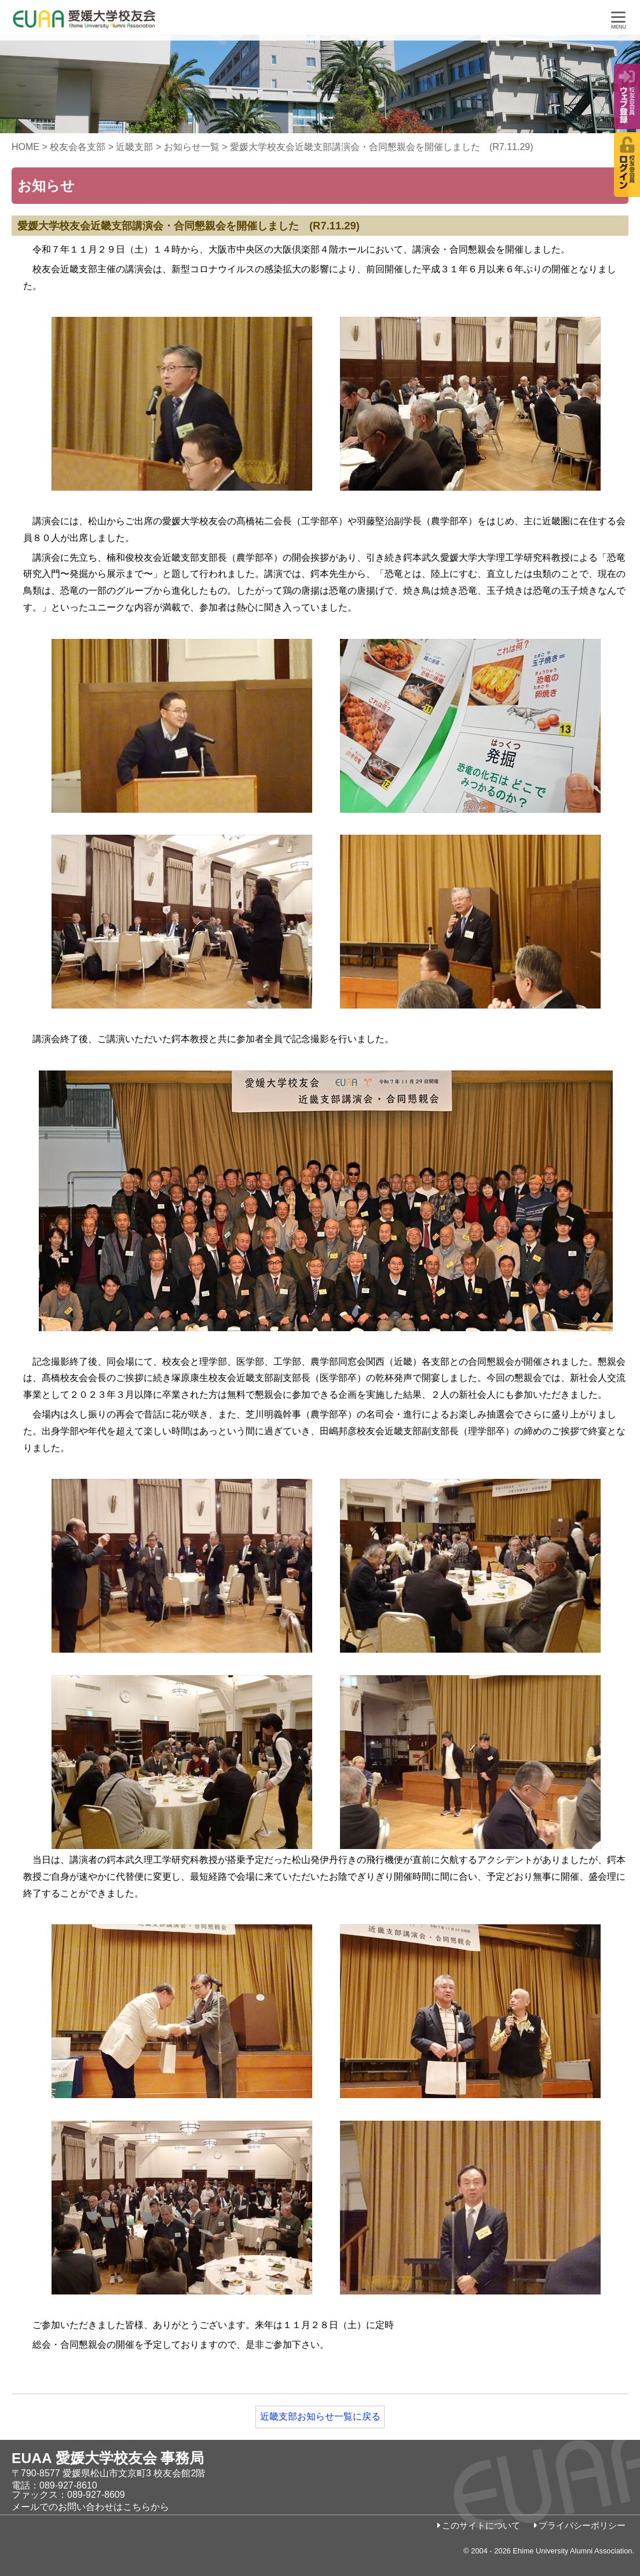 This screenshot has height=2576, width=640. What do you see at coordinates (25, 147) in the screenshot?
I see `HOME` at bounding box center [25, 147].